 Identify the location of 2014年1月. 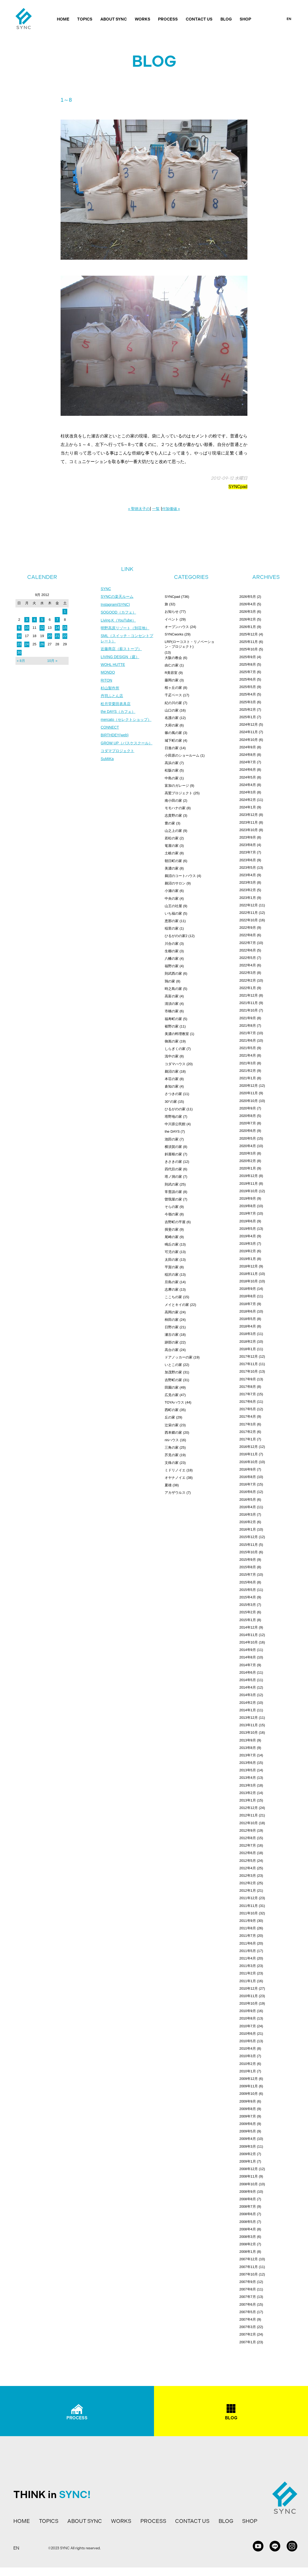
(247, 1710).